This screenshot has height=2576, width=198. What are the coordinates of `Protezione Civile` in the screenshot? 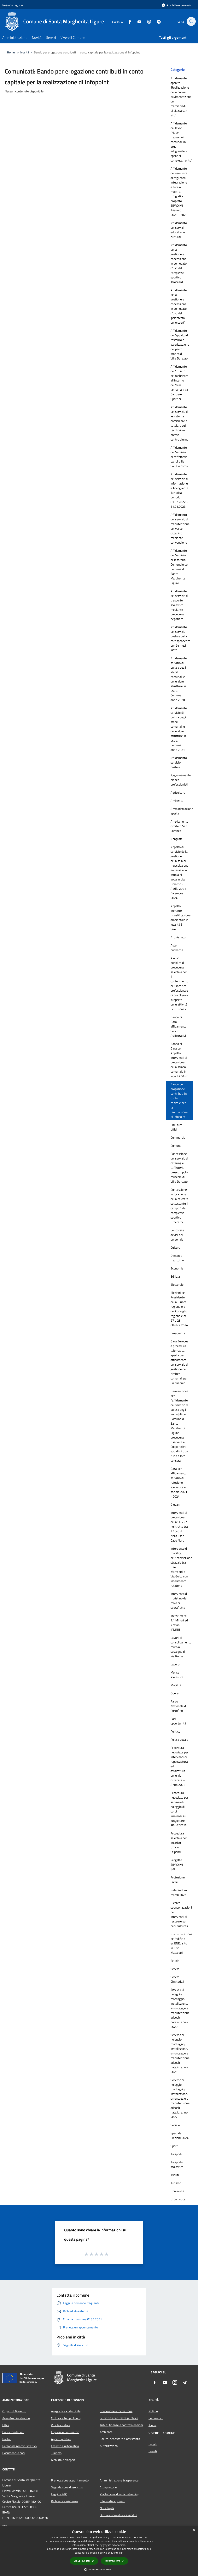 It's located at (178, 1879).